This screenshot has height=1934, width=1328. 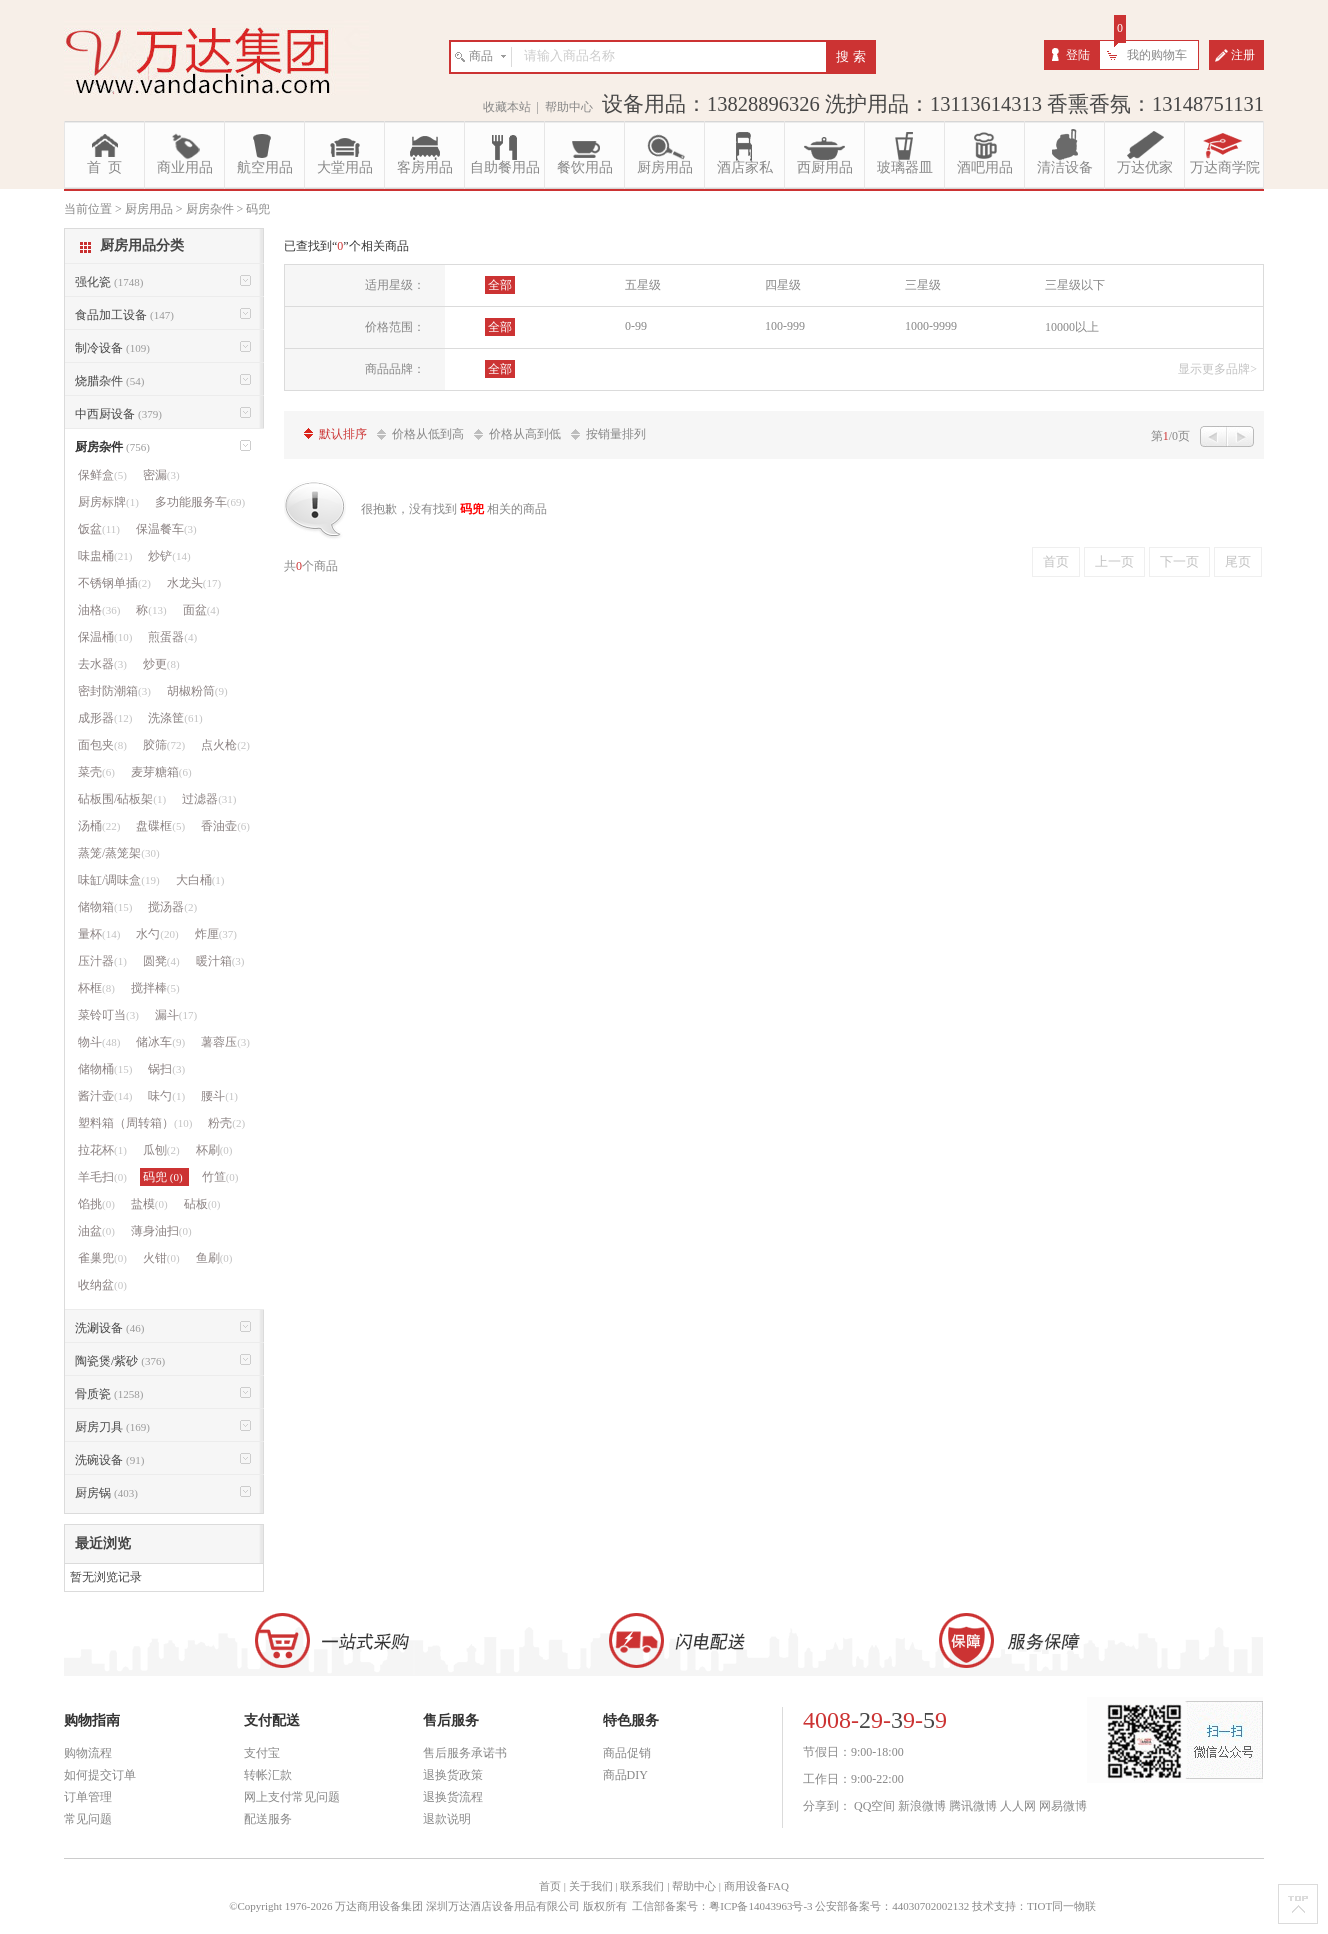 I want to click on 密封防潮箱, so click(x=114, y=691).